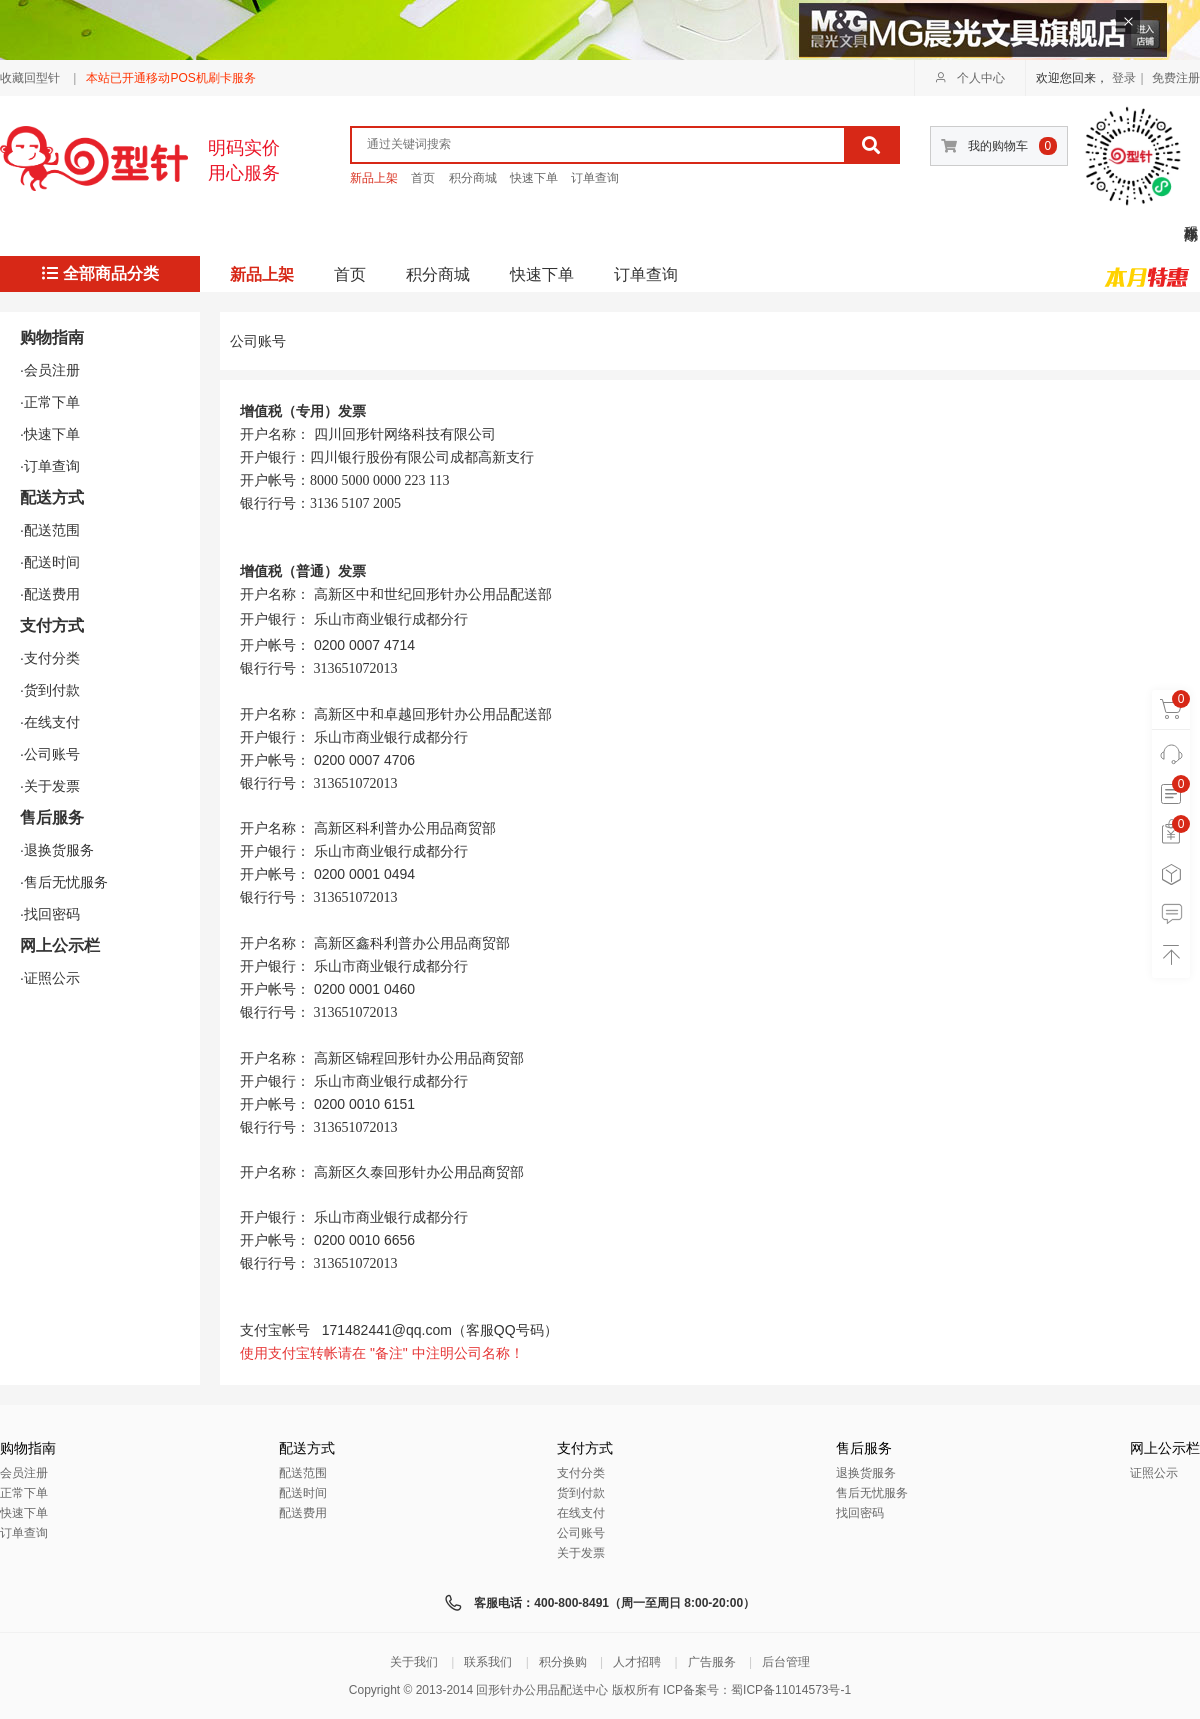 This screenshot has width=1200, height=1719. Describe the element at coordinates (64, 882) in the screenshot. I see `·售后无忧服务` at that location.